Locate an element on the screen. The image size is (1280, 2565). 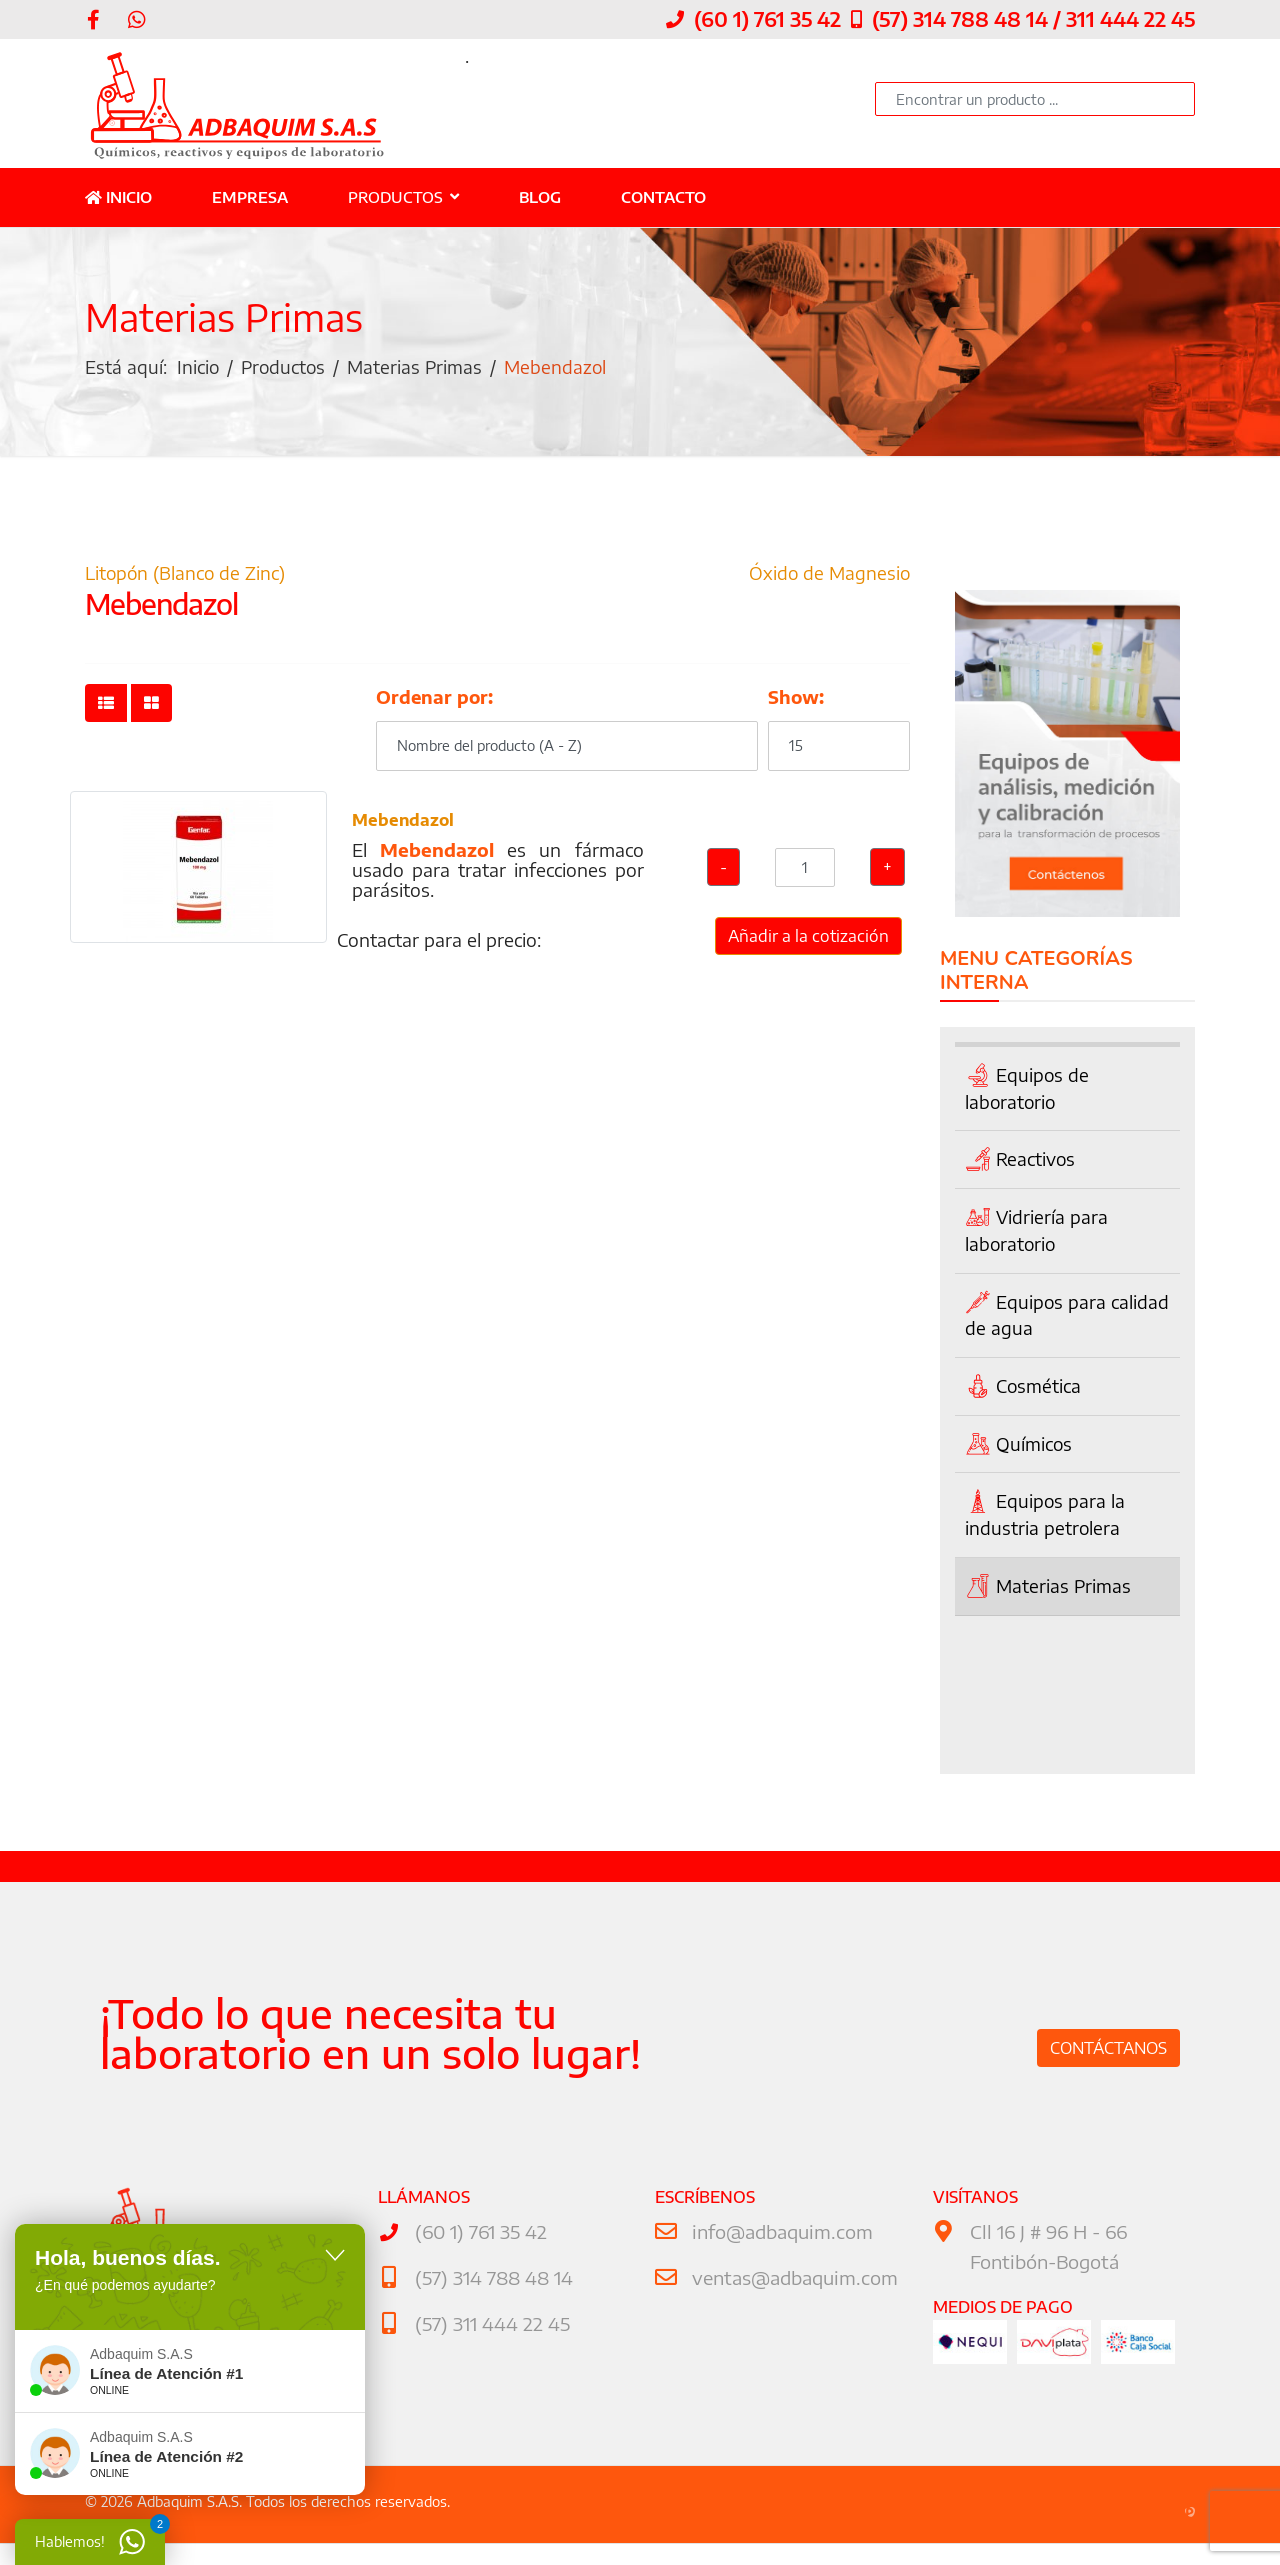
(57) 314 788 48 14 is located at coordinates (491, 2280).